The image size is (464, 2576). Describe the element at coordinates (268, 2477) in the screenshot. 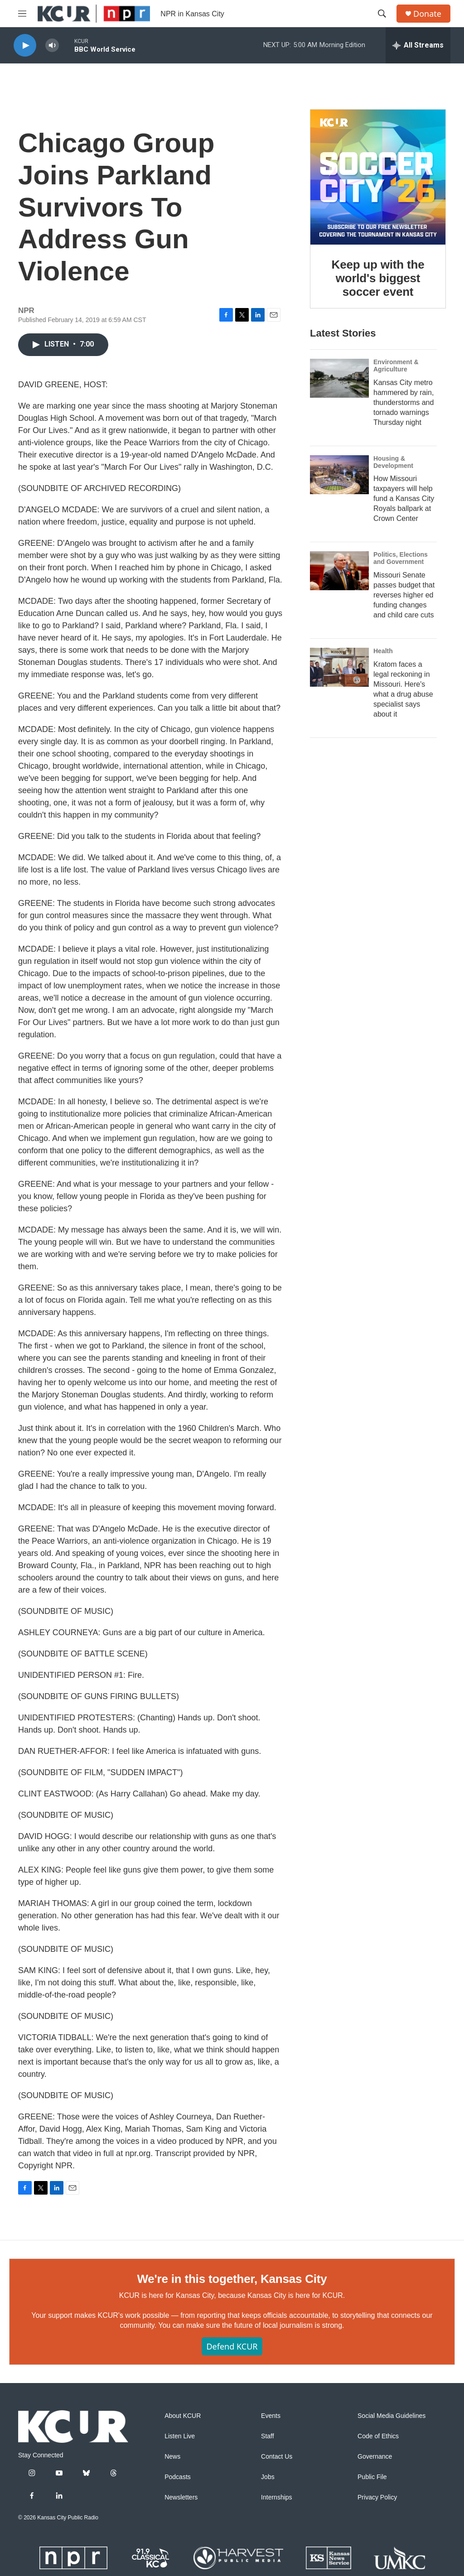

I see `Jobs` at that location.